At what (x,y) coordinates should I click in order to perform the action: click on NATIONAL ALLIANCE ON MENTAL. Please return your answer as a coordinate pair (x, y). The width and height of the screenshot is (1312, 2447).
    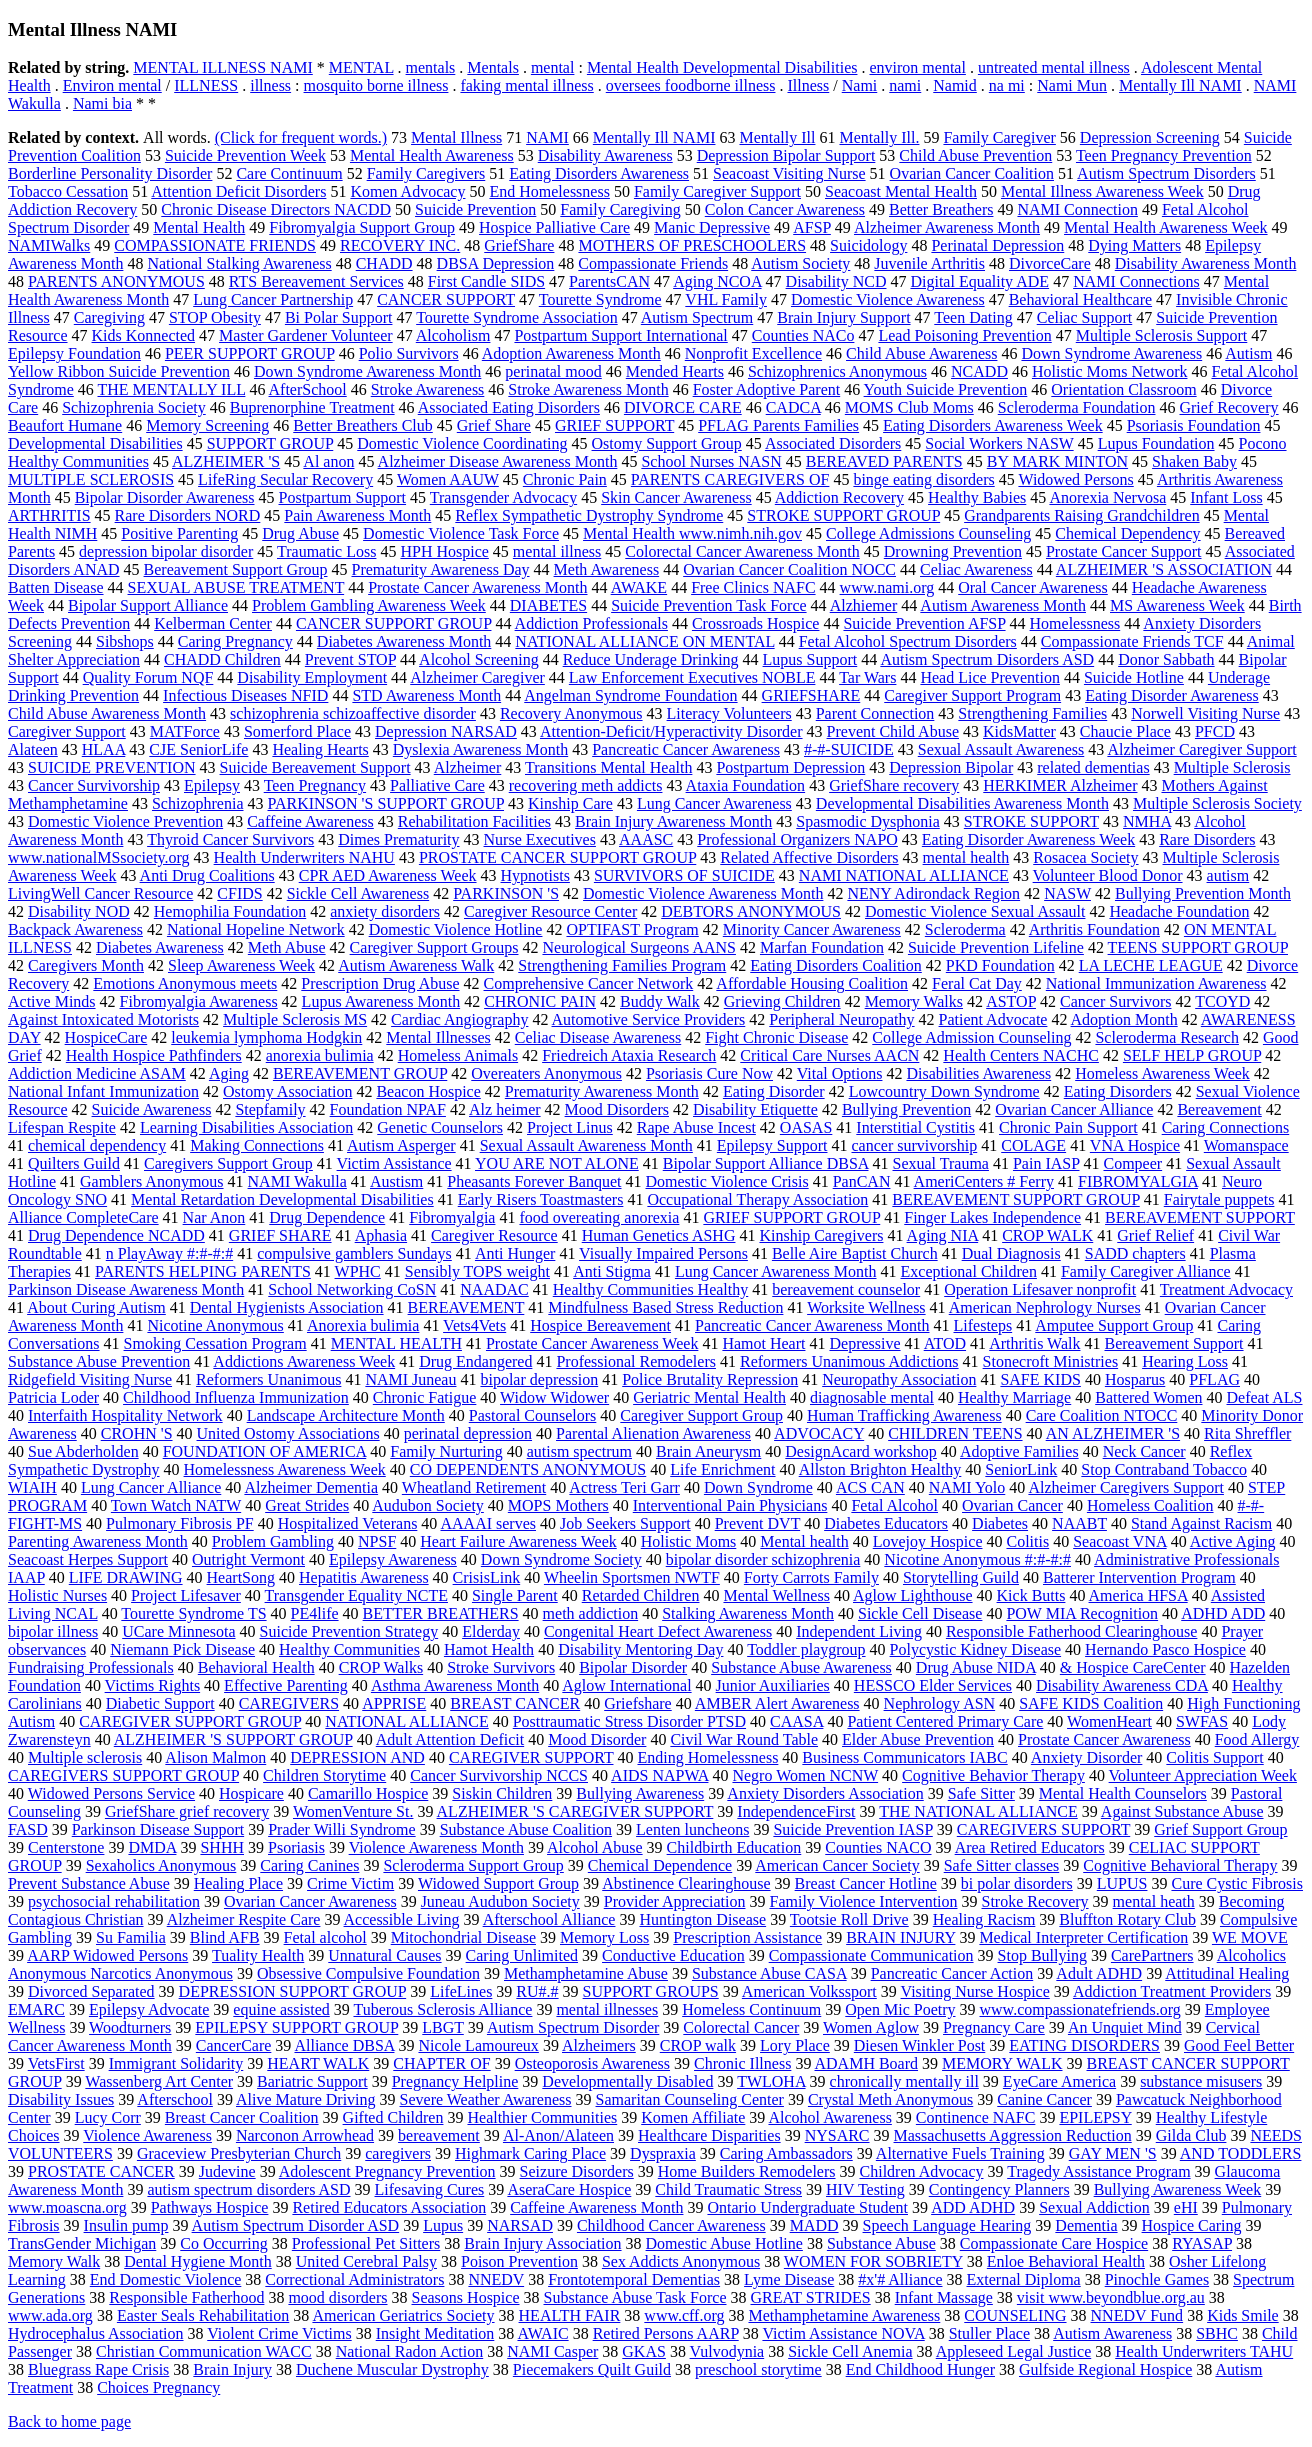
    Looking at the image, I should click on (644, 641).